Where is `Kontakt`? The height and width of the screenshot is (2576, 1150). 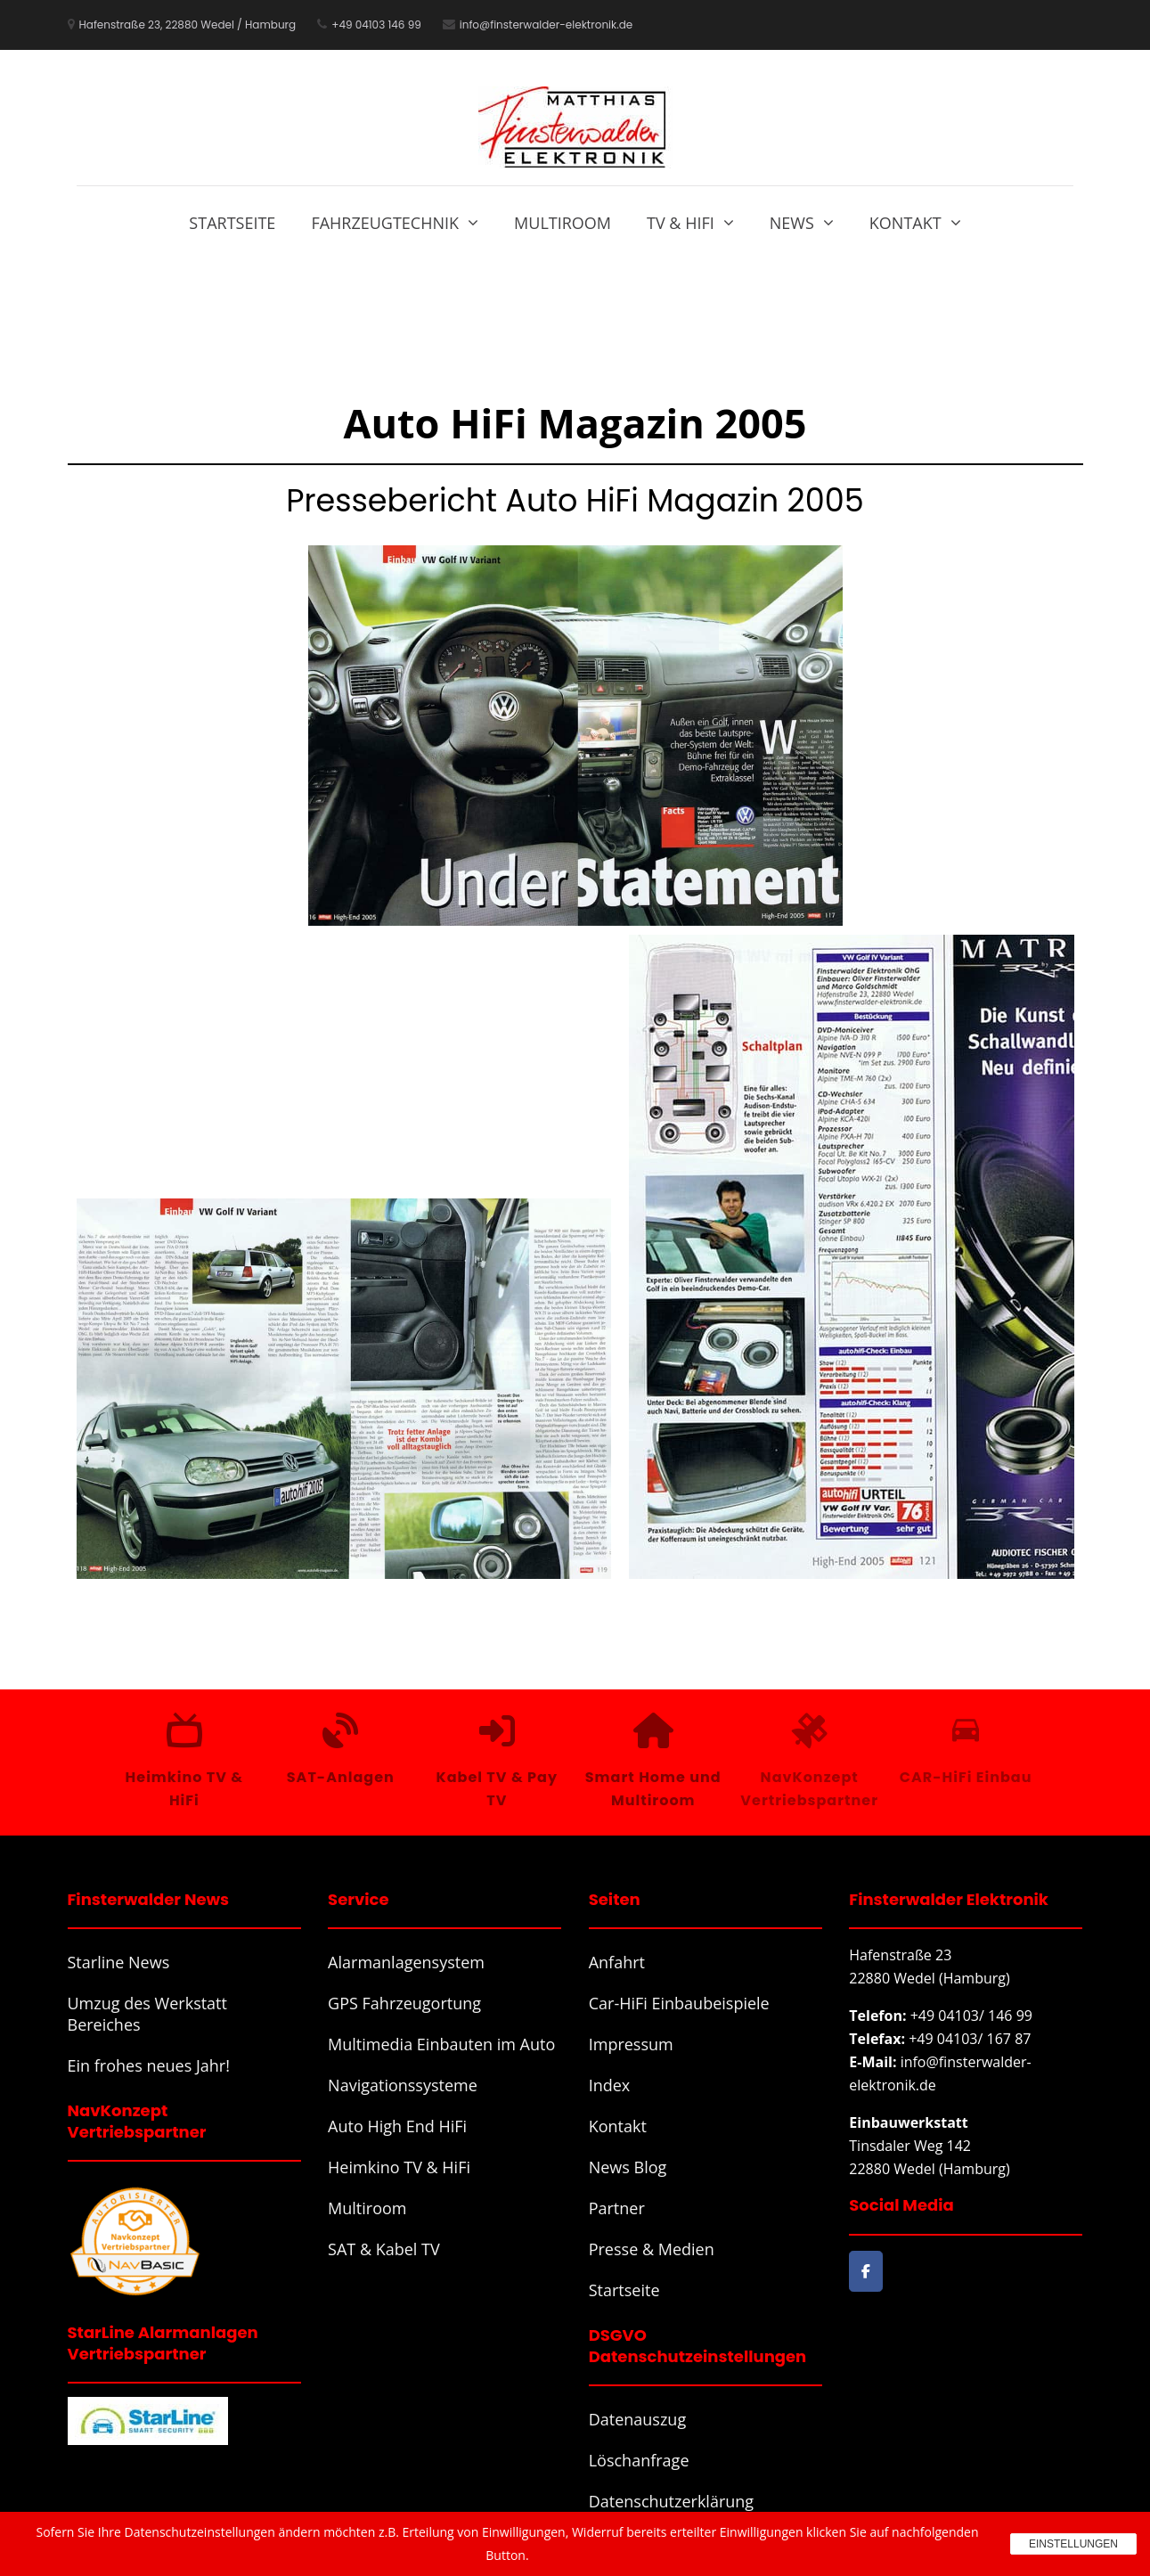 Kontakt is located at coordinates (905, 222).